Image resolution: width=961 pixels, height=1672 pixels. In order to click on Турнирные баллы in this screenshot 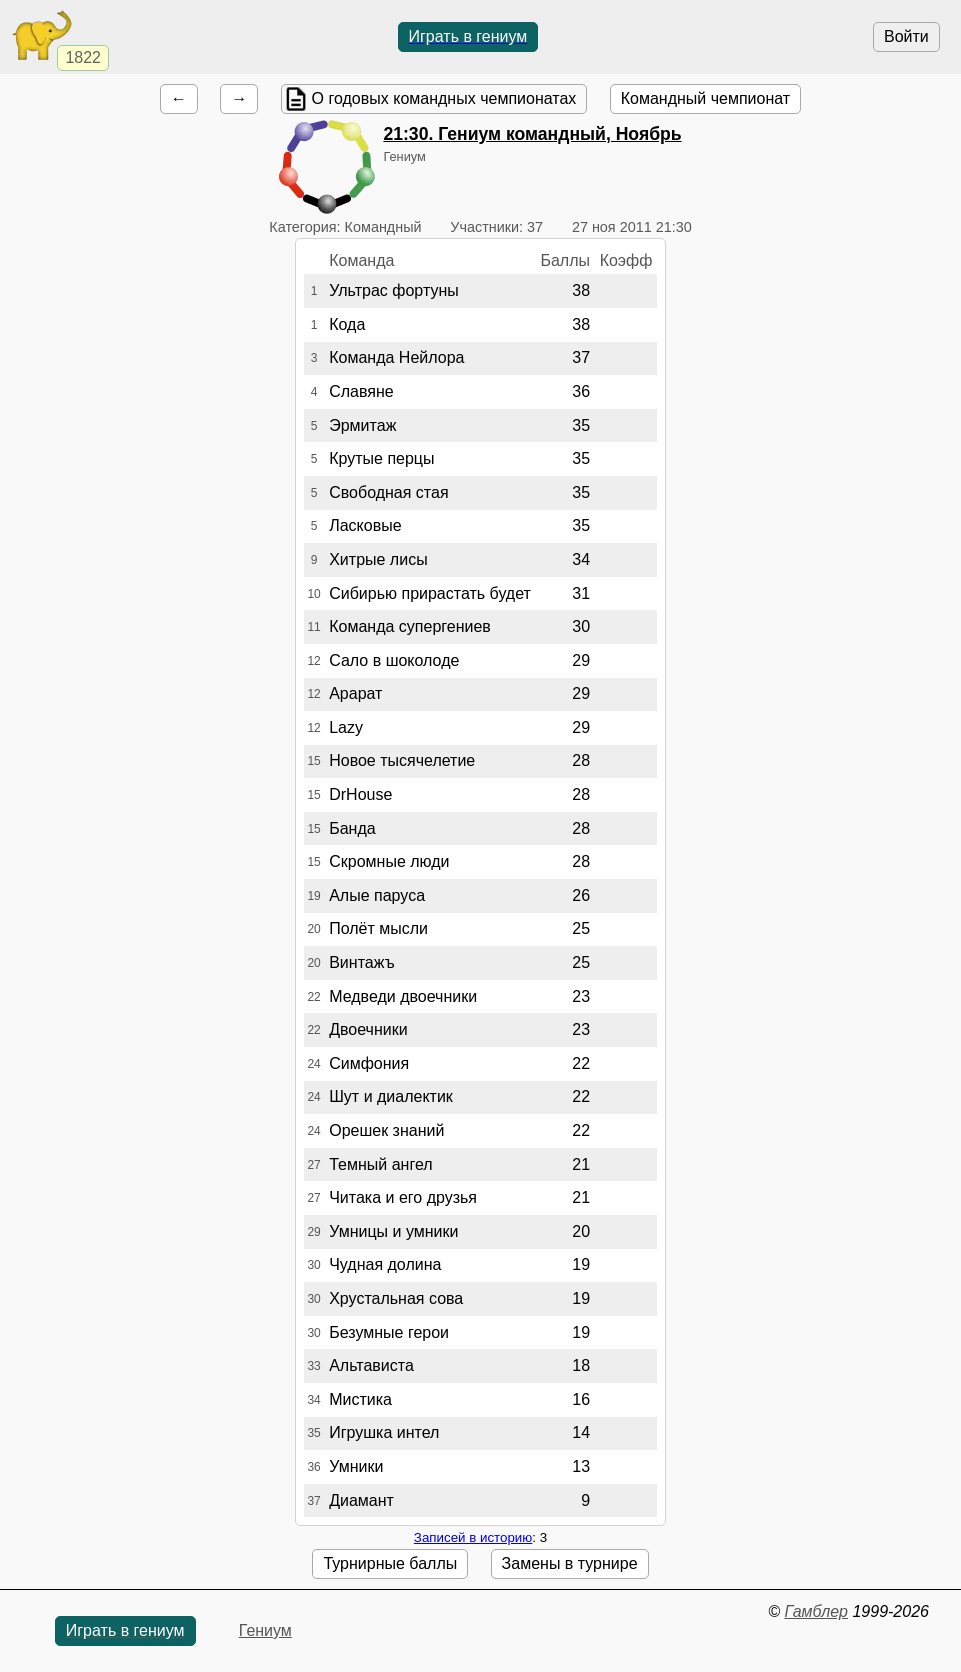, I will do `click(390, 1563)`.